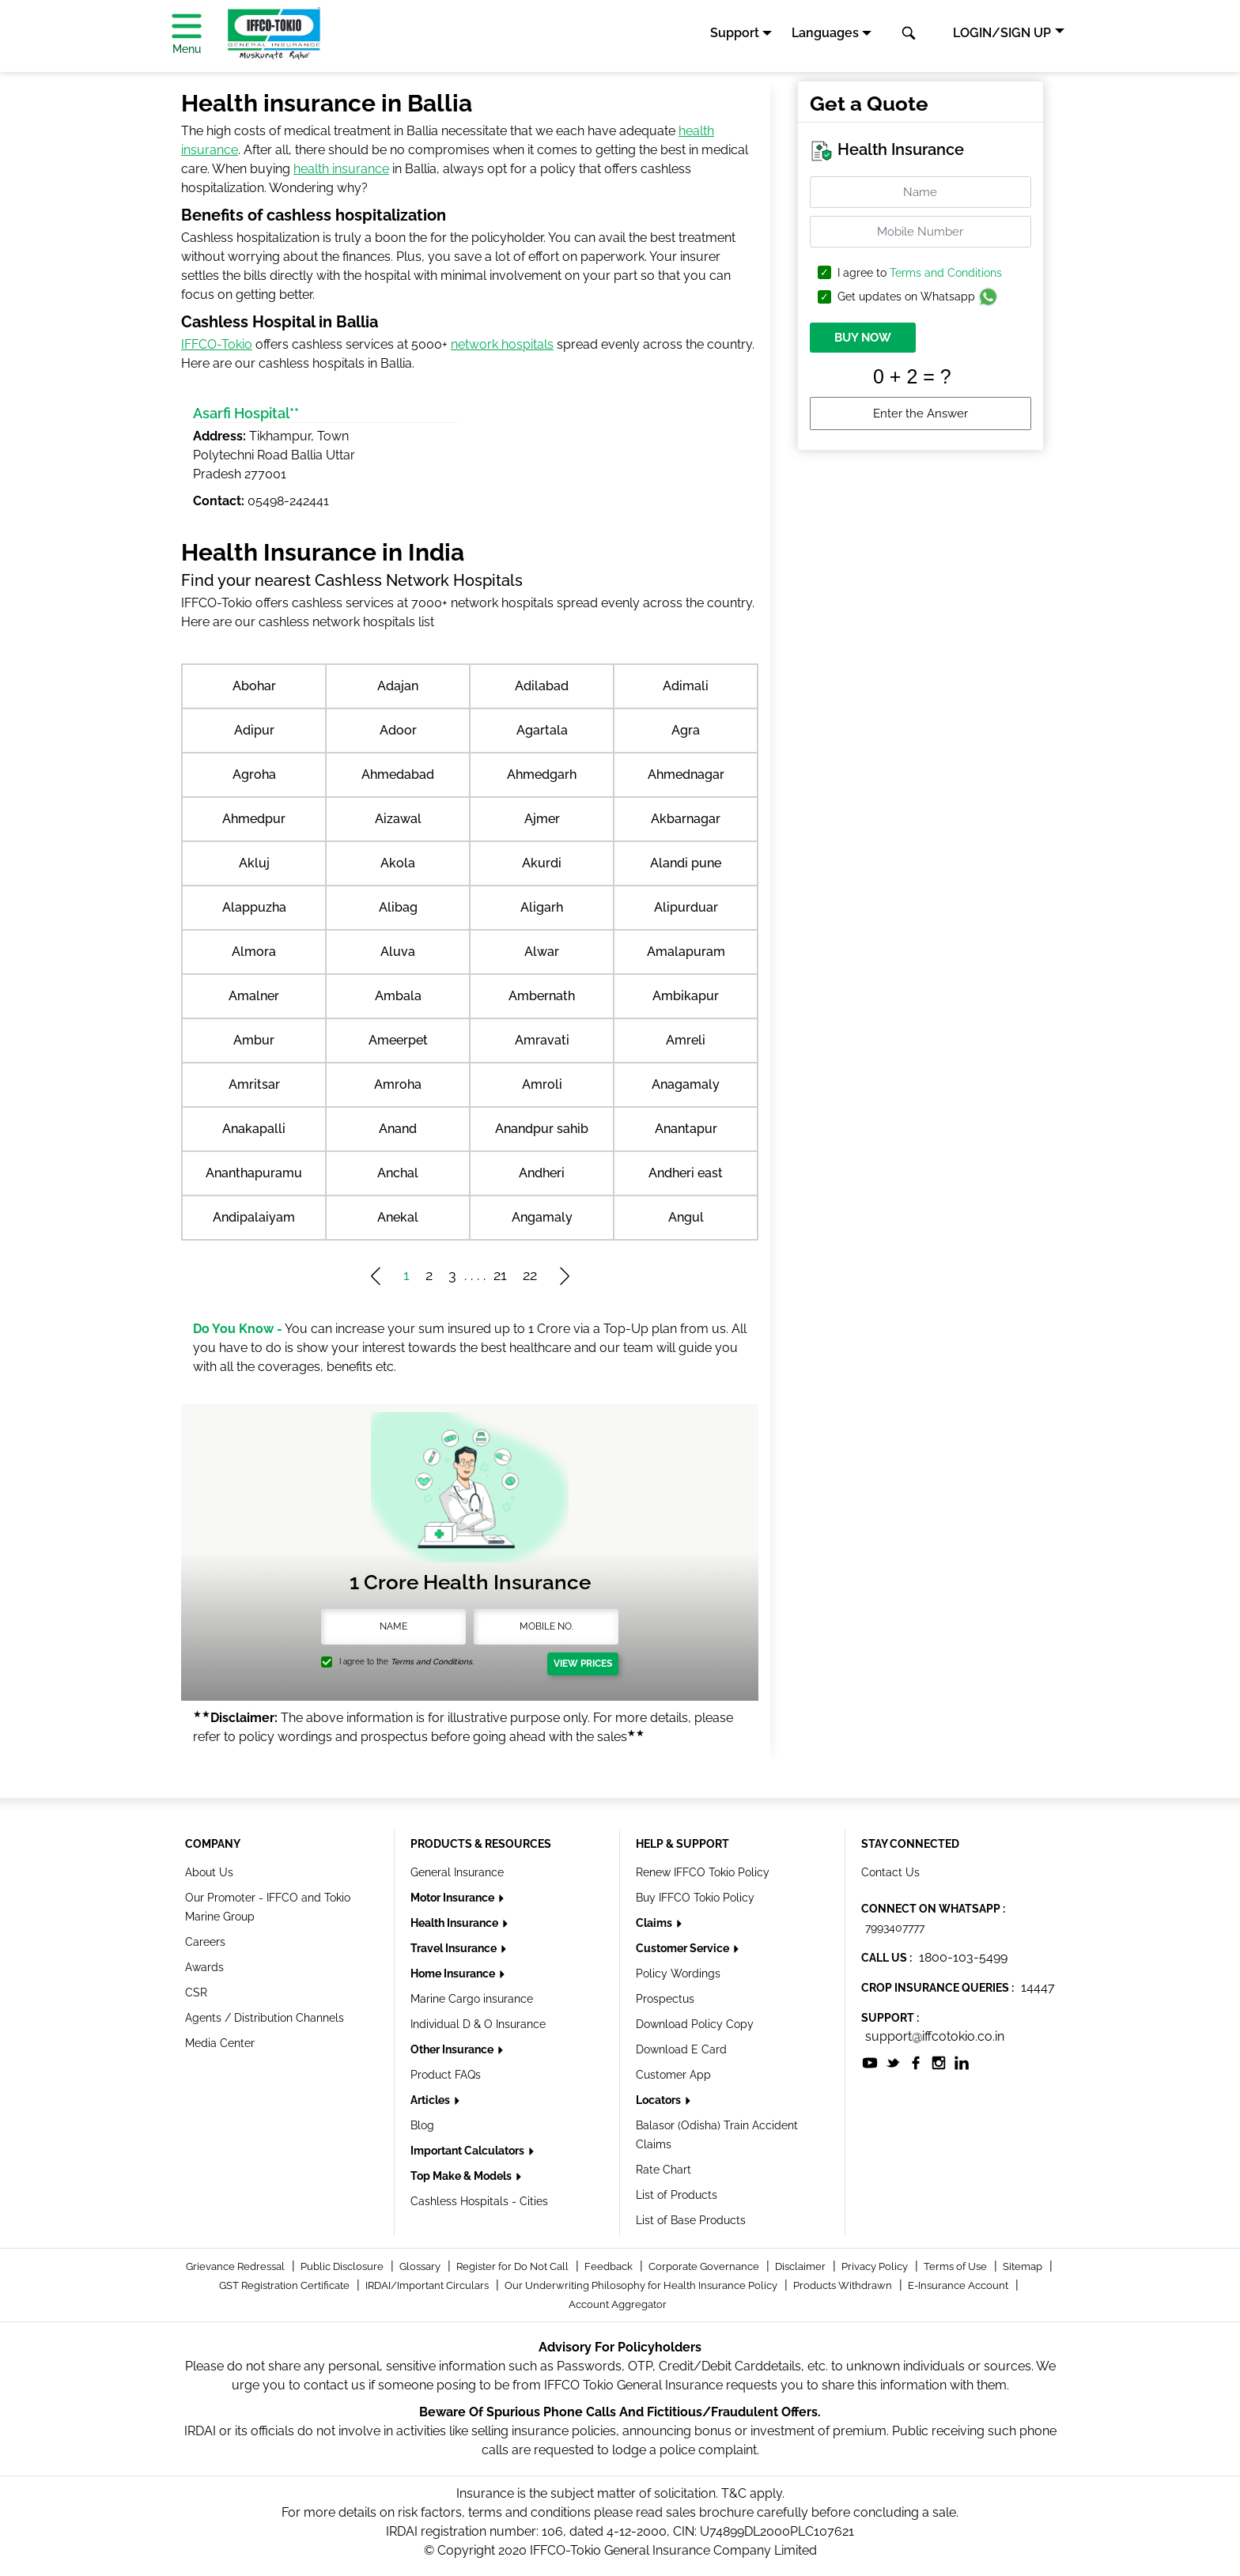  I want to click on Grievance Redressal, so click(236, 2266).